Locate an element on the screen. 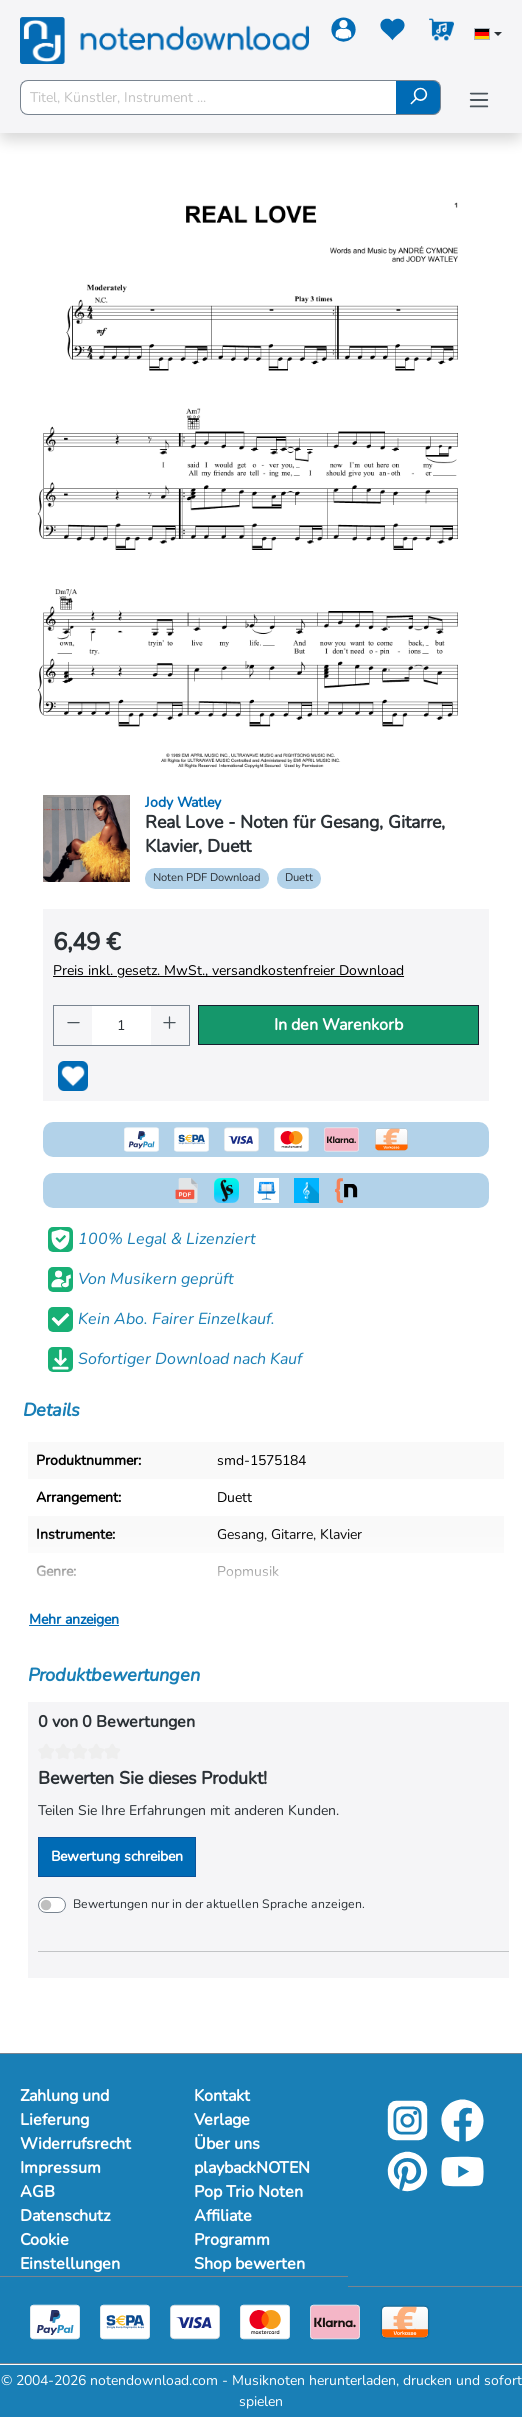 This screenshot has width=522, height=2417. Shop bewerten [Mehr Informationen zu Shop bewerten] is located at coordinates (249, 2264).